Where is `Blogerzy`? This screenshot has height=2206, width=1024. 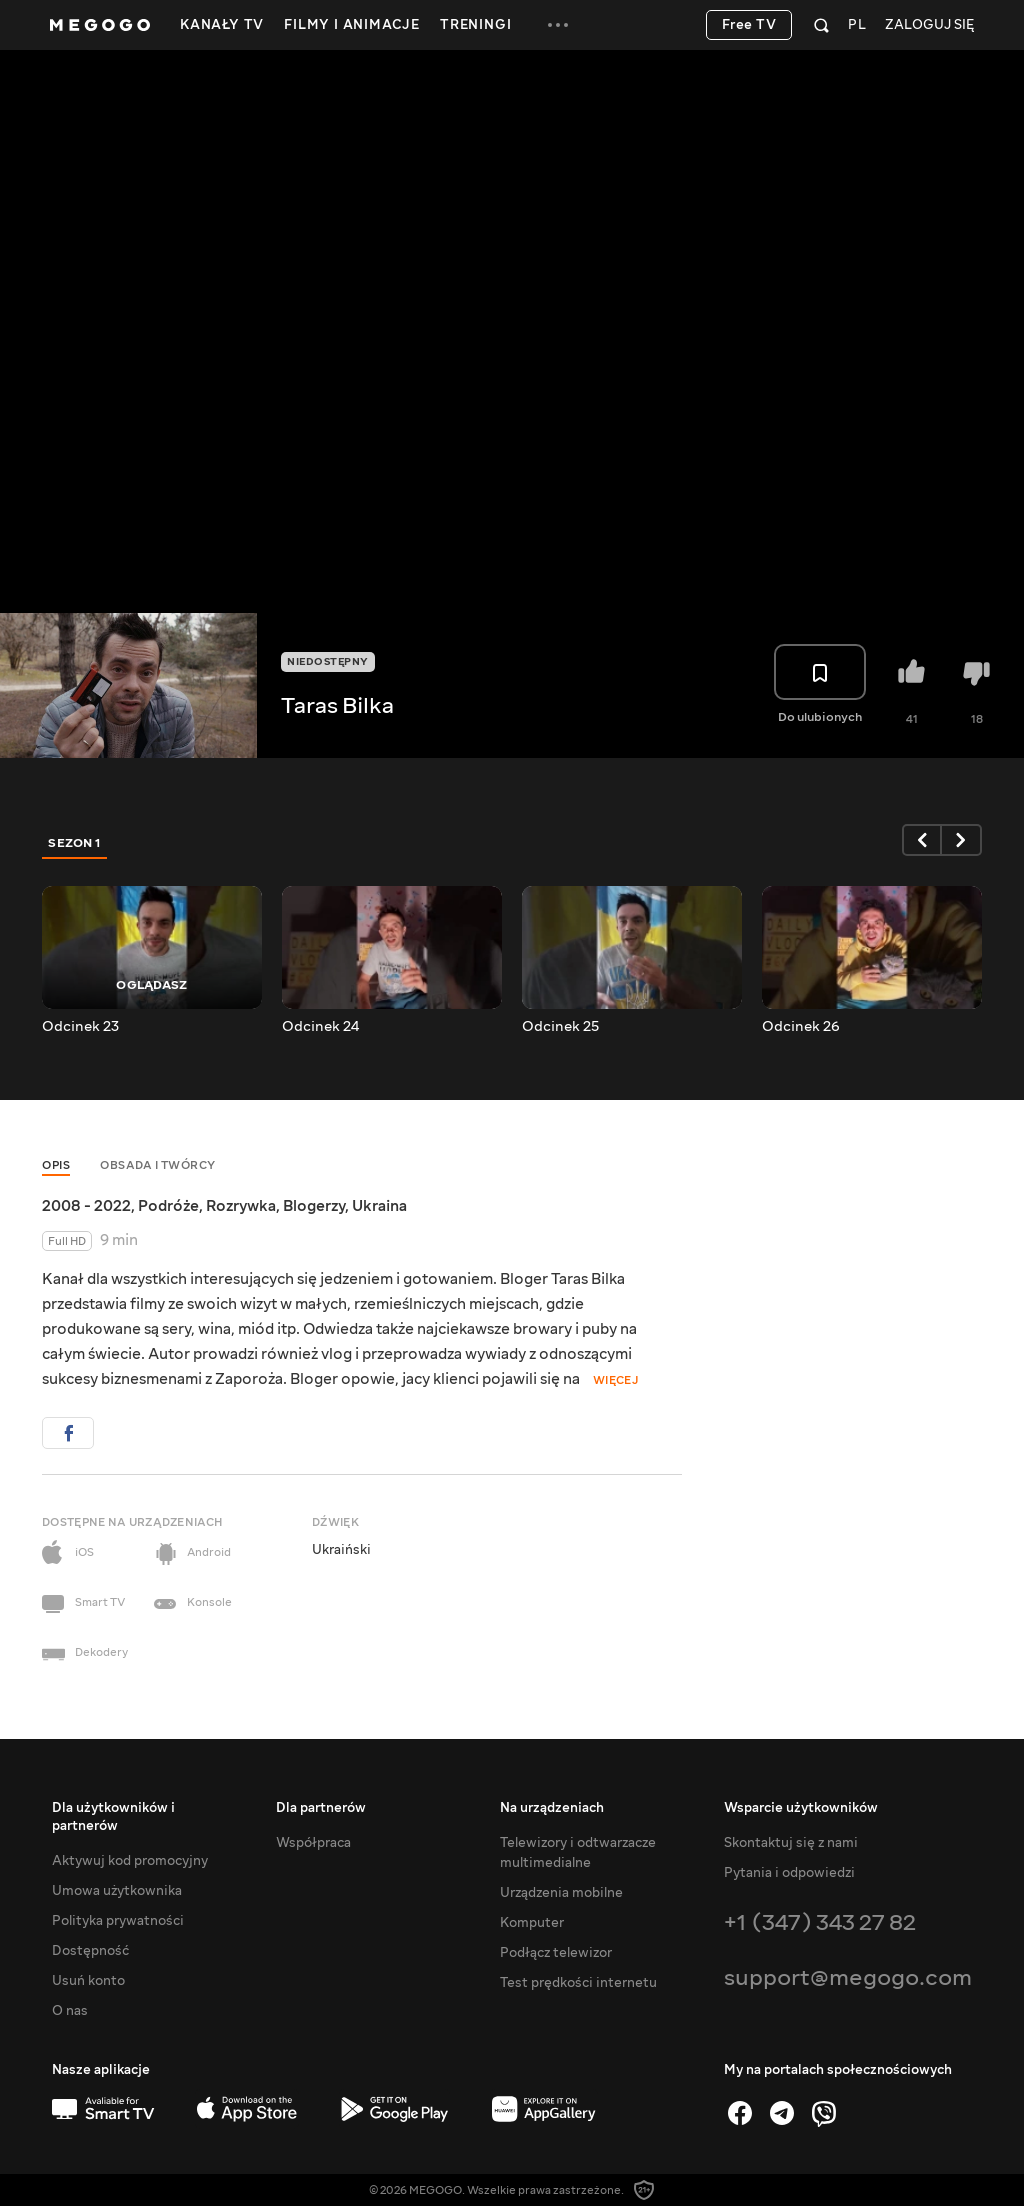
Blogerzy is located at coordinates (314, 1206).